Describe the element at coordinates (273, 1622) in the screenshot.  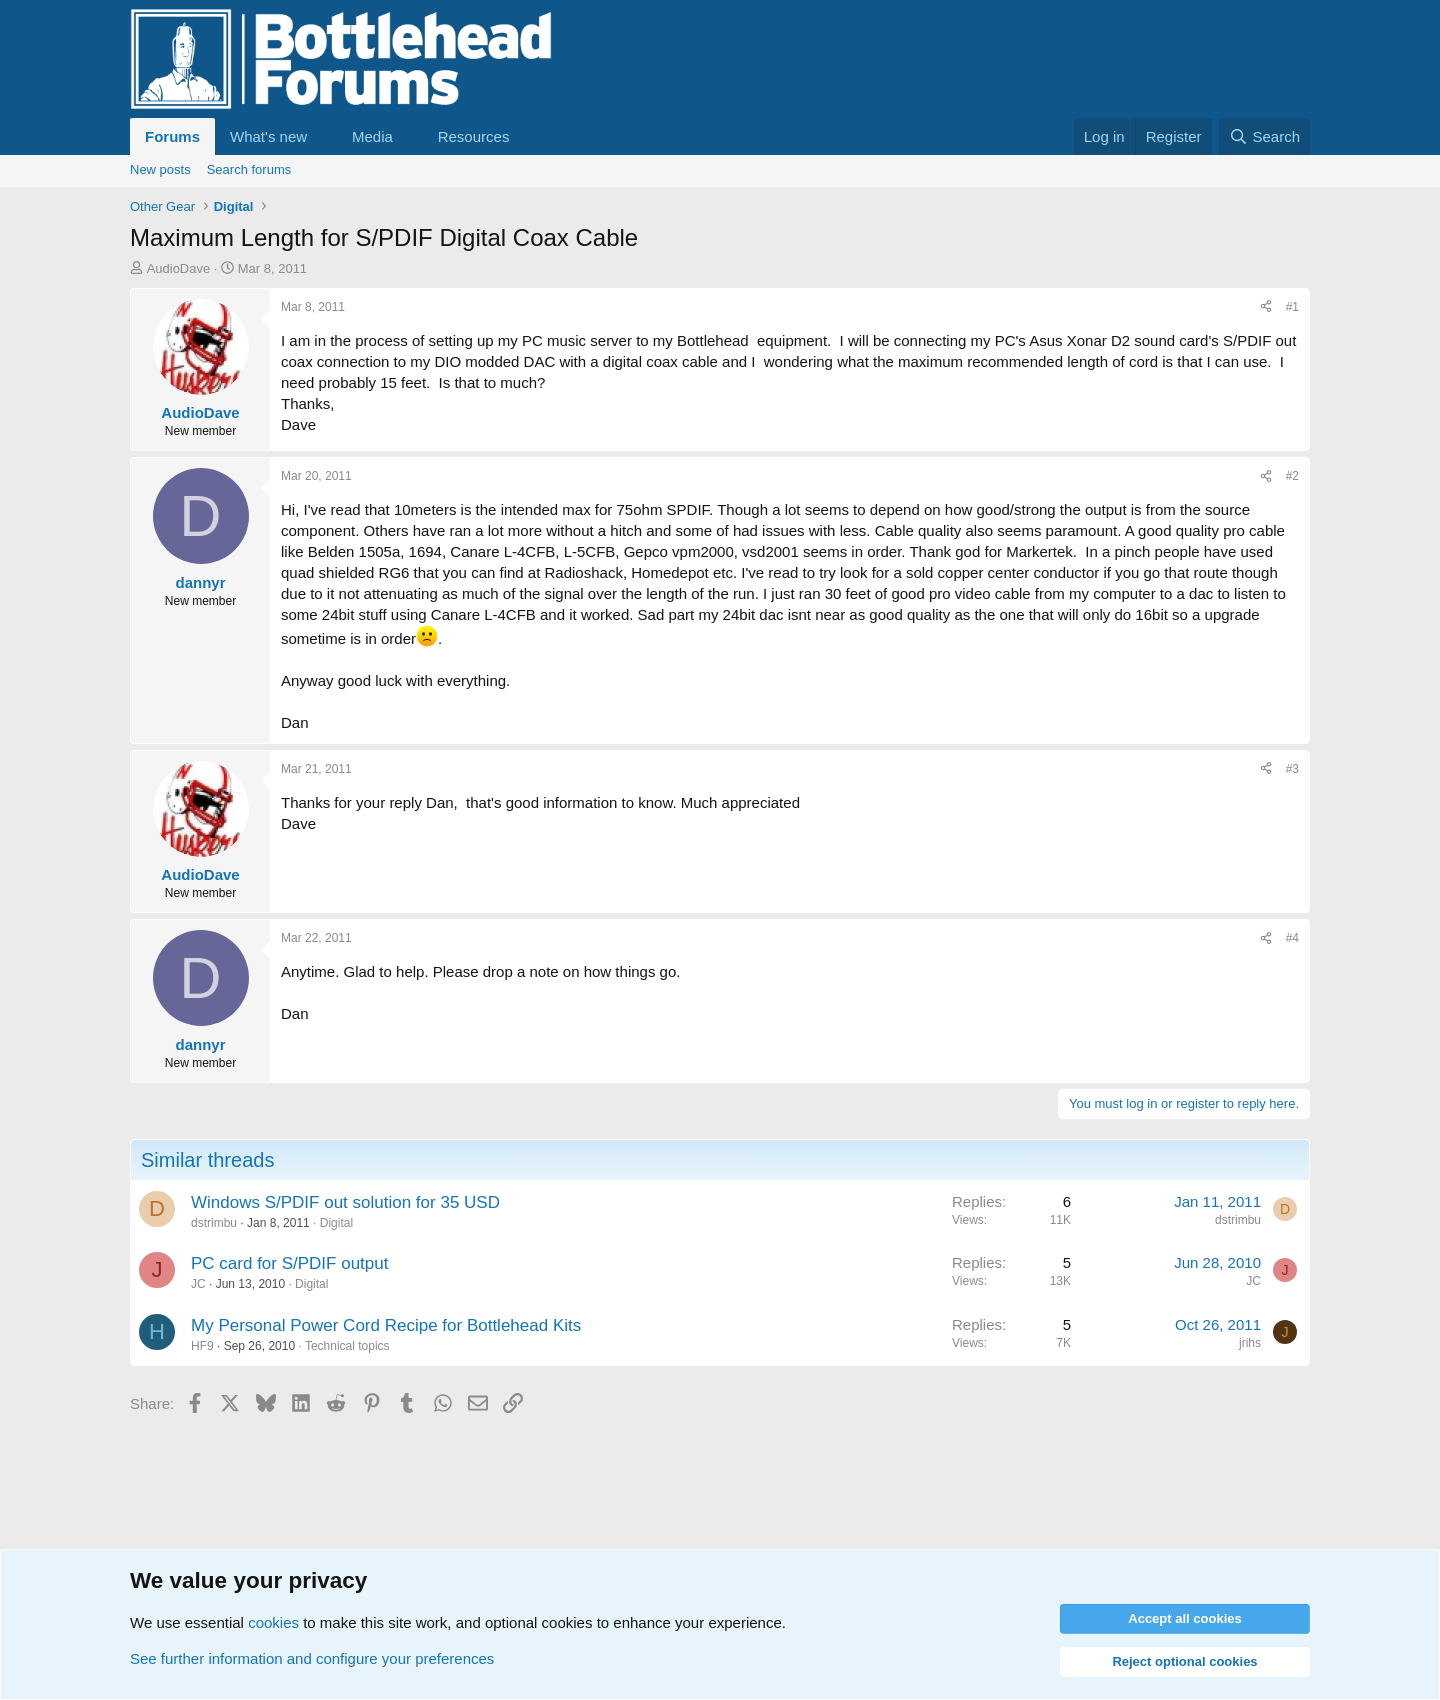
I see `cookies` at that location.